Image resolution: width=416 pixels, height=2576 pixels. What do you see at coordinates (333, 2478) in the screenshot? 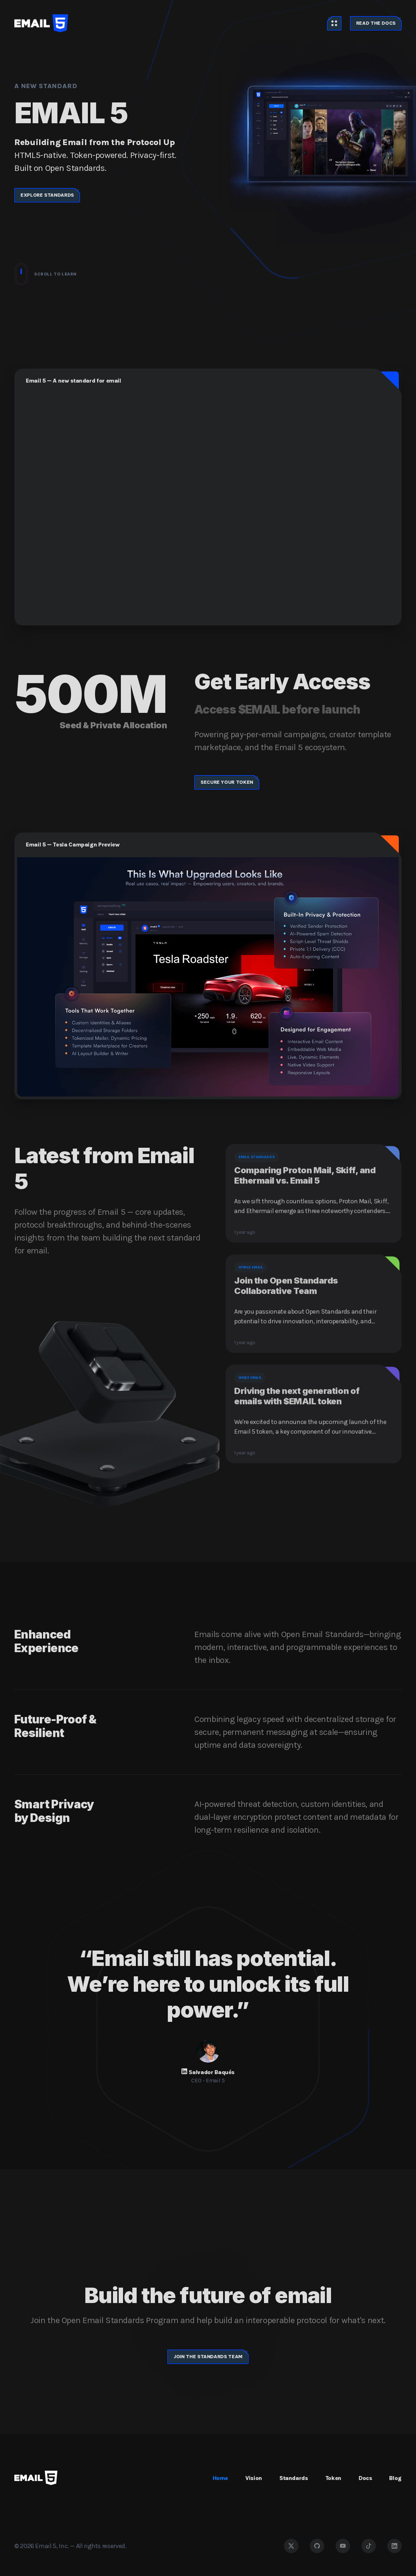
I see `Token` at bounding box center [333, 2478].